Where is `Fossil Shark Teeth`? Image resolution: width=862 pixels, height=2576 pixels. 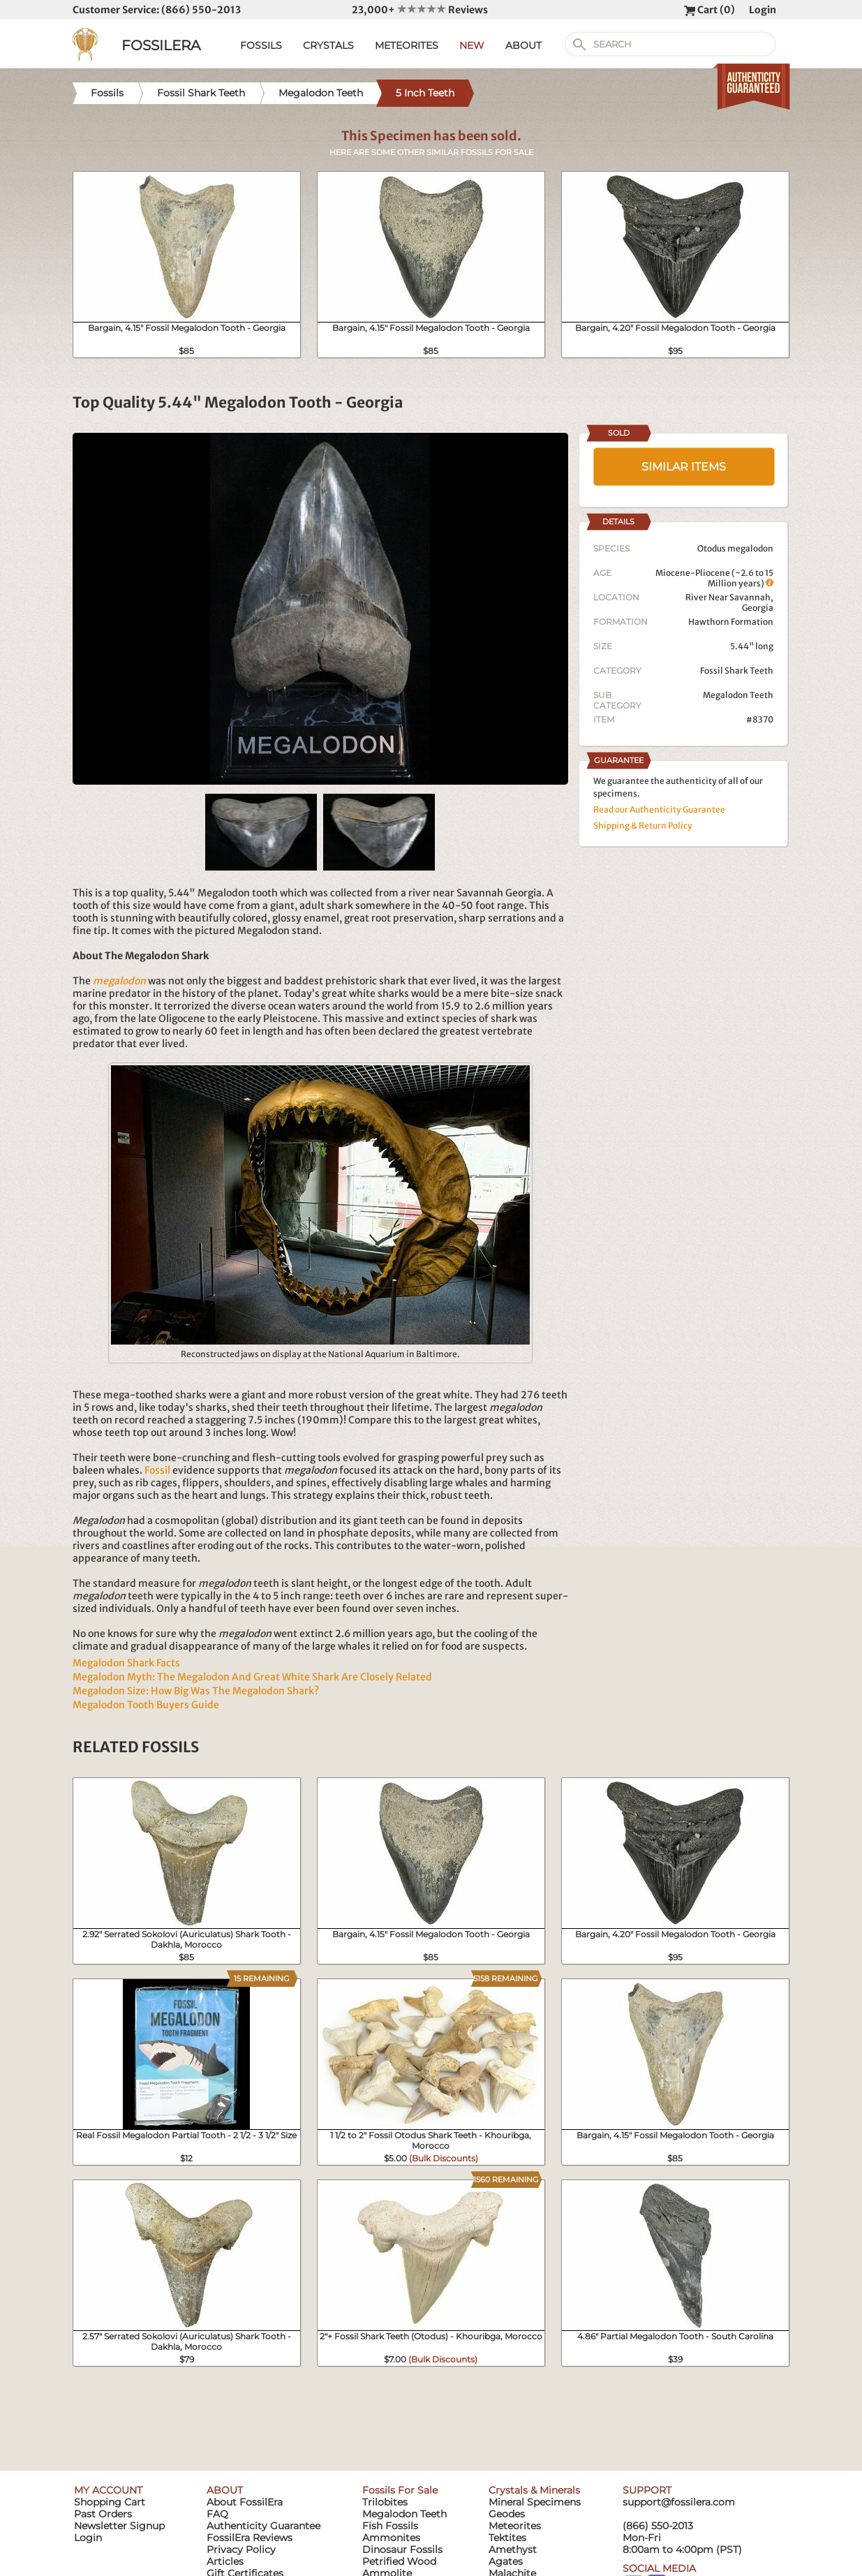
Fossil Shark Teeth is located at coordinates (736, 670).